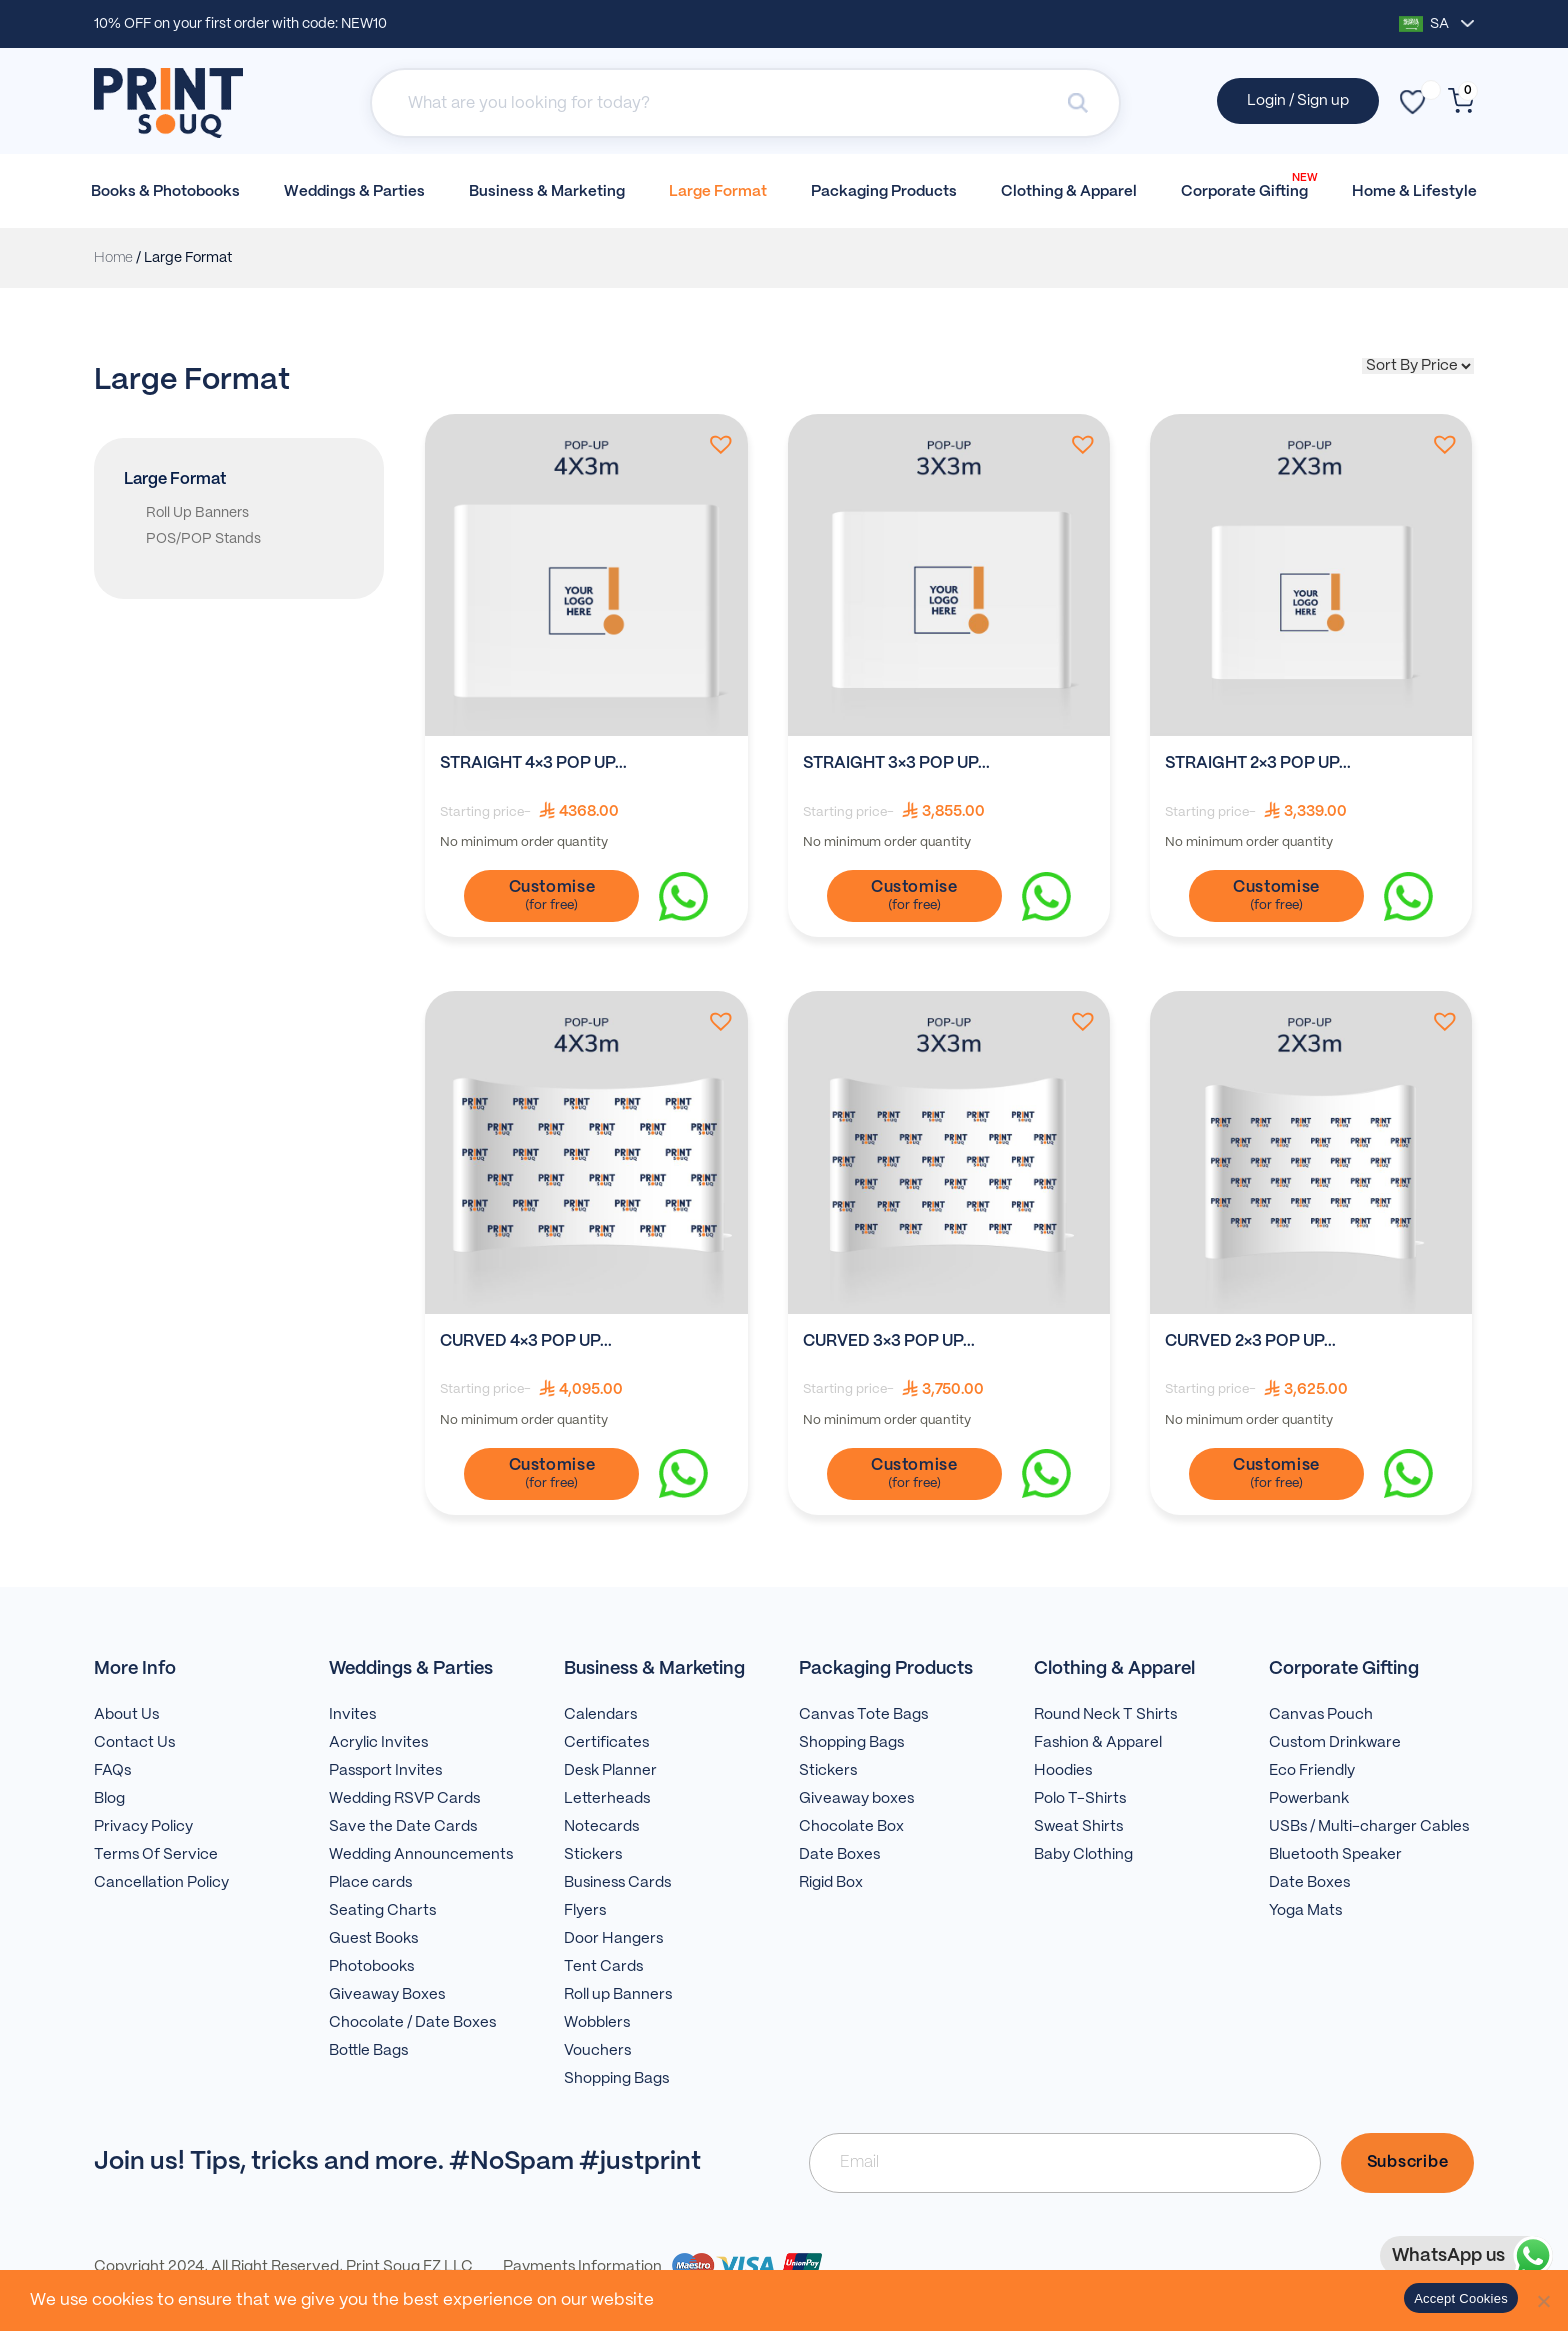 The width and height of the screenshot is (1568, 2331). Describe the element at coordinates (1335, 1855) in the screenshot. I see `Bluetooth Speaker` at that location.